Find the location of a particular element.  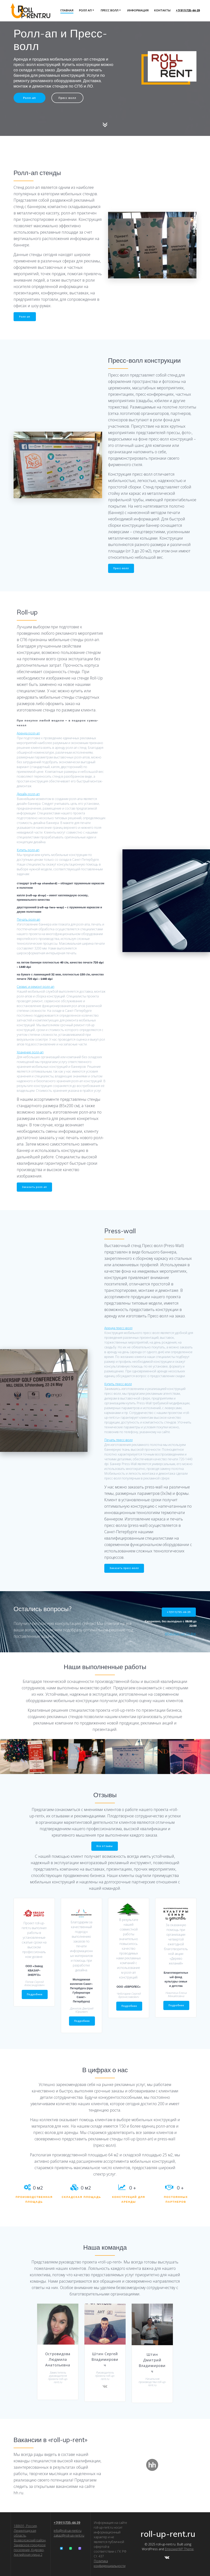

Купить ролл-ап is located at coordinates (28, 850).